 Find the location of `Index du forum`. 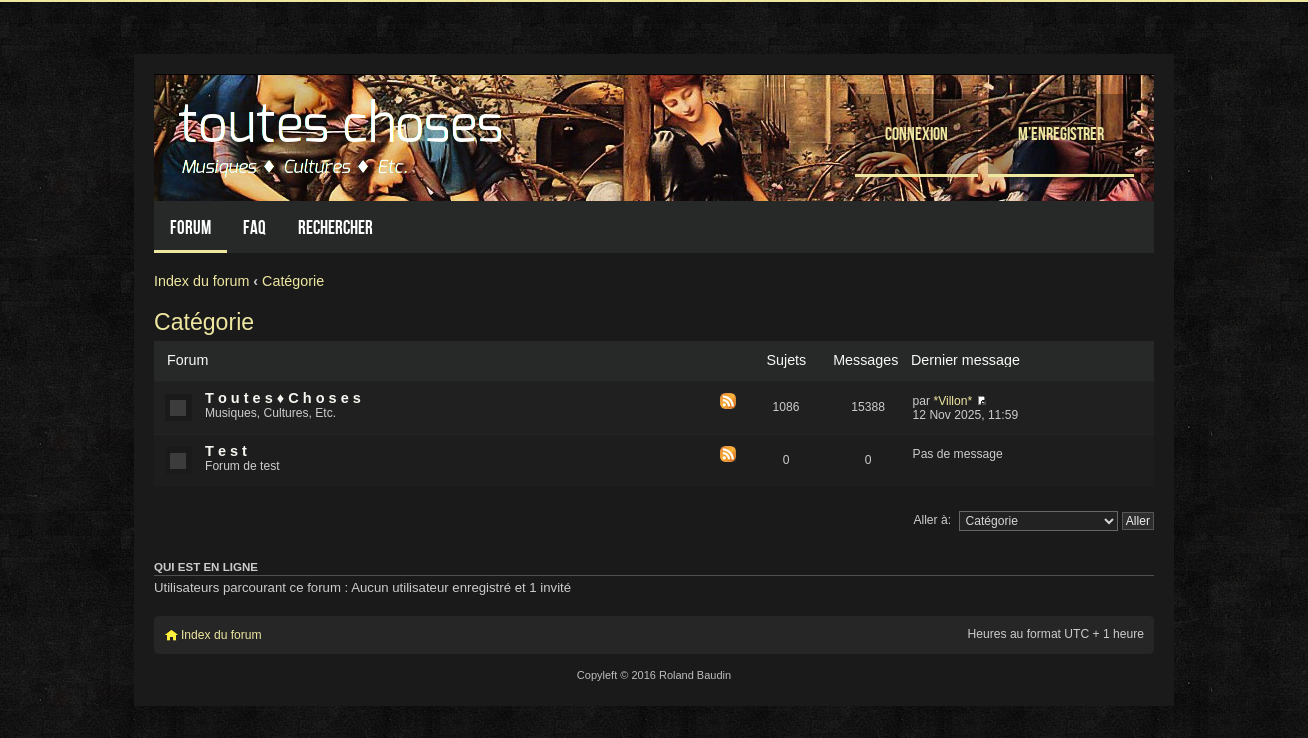

Index du forum is located at coordinates (201, 281).